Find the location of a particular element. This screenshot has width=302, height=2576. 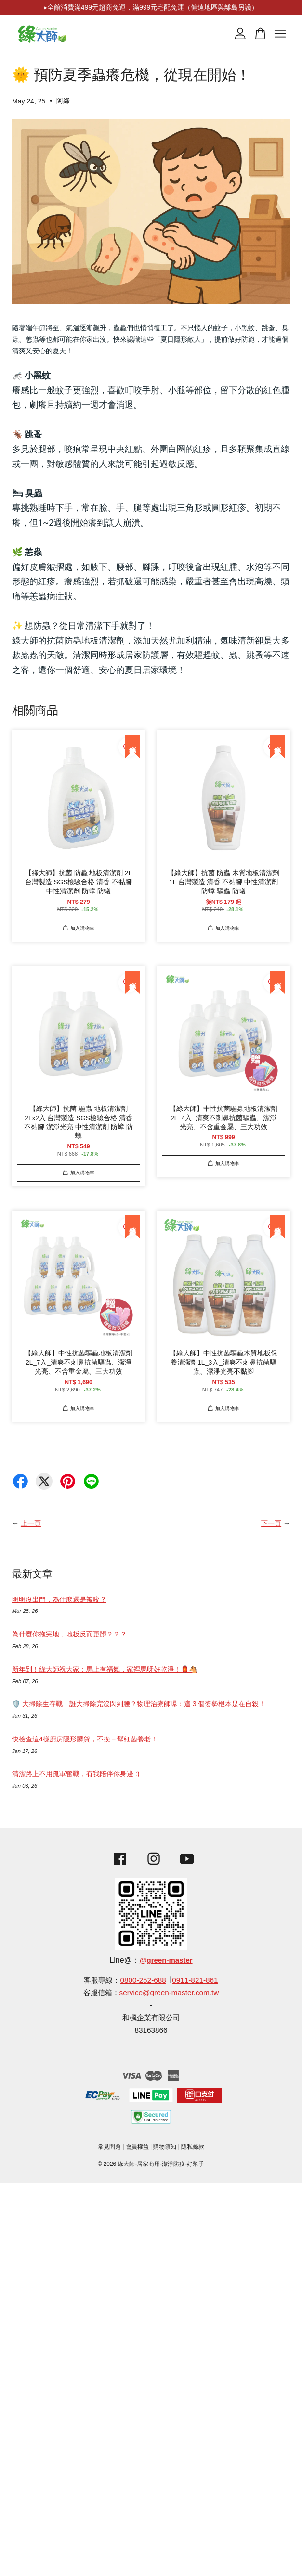

常見問題 is located at coordinates (109, 2146).